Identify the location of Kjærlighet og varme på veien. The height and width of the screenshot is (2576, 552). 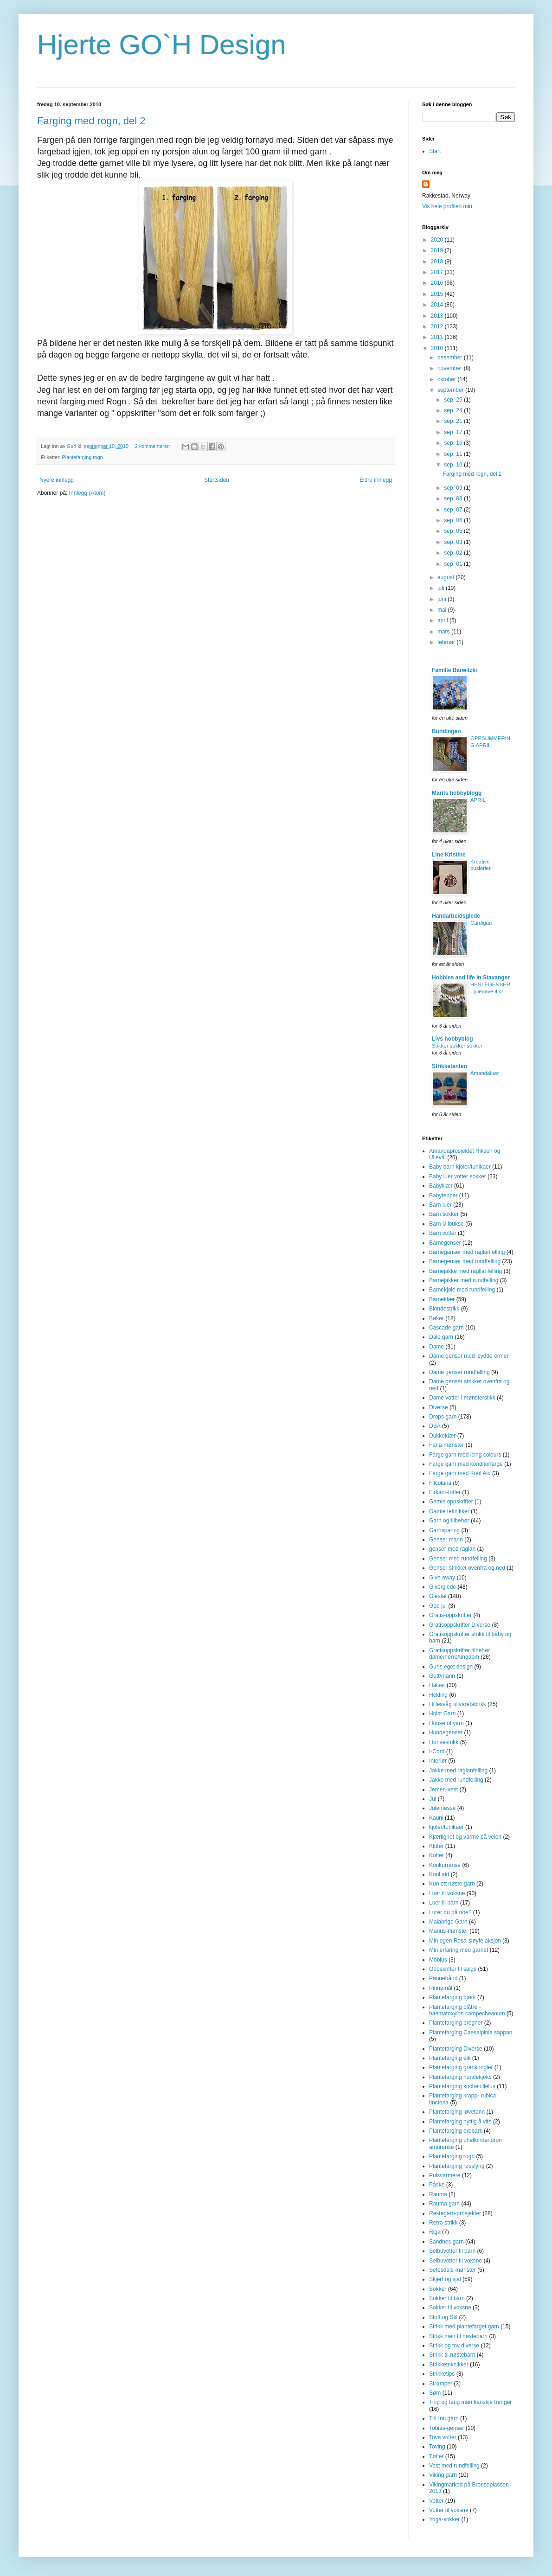
(465, 1837).